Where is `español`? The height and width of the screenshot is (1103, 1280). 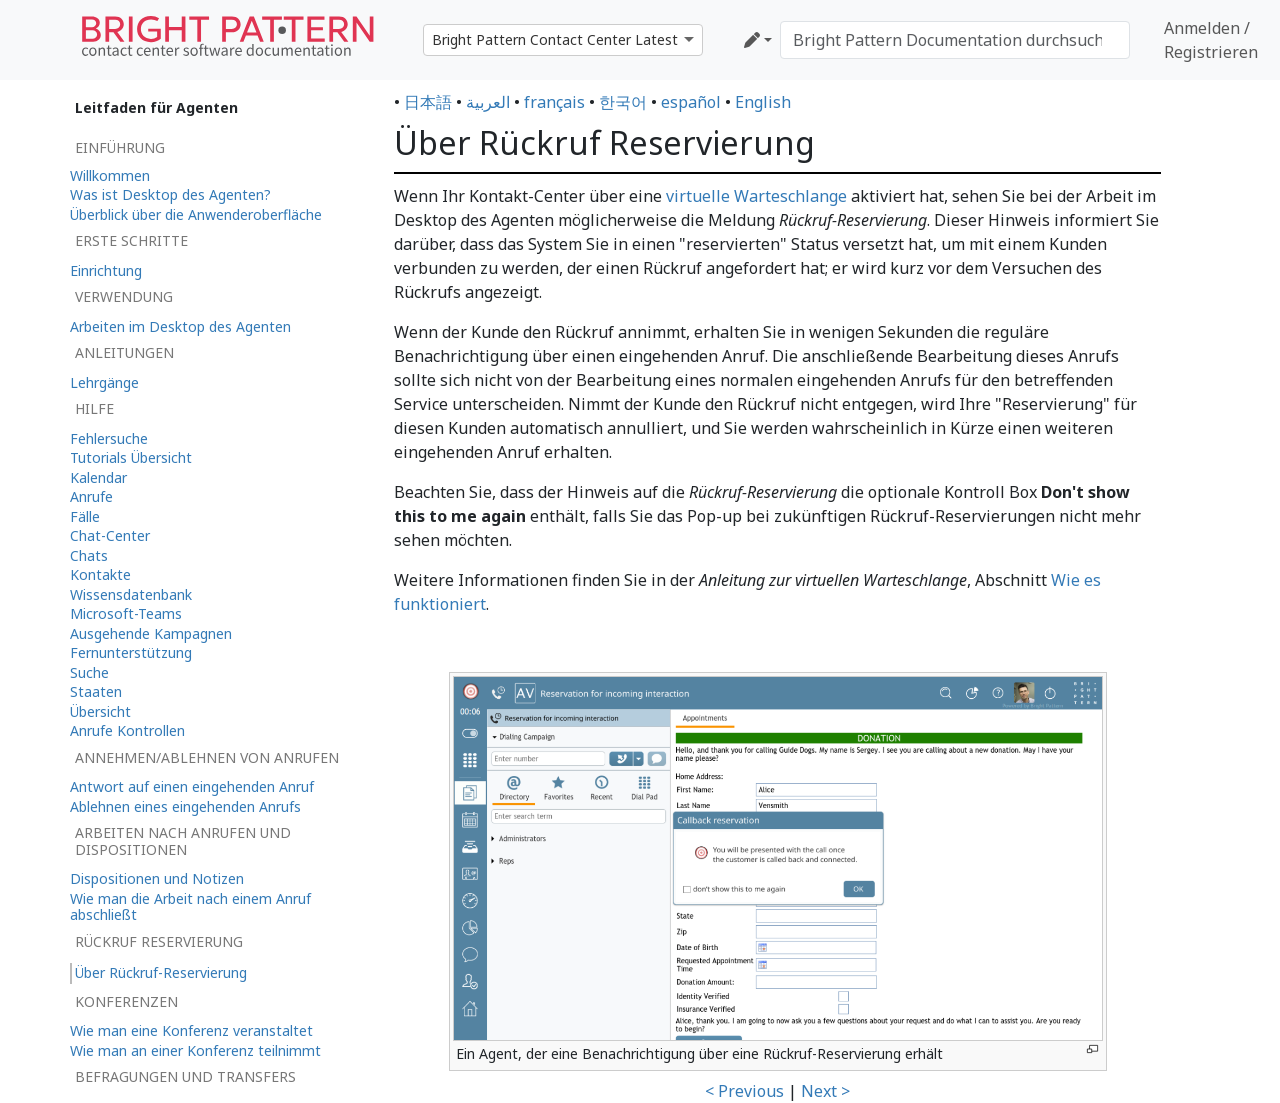 español is located at coordinates (691, 102).